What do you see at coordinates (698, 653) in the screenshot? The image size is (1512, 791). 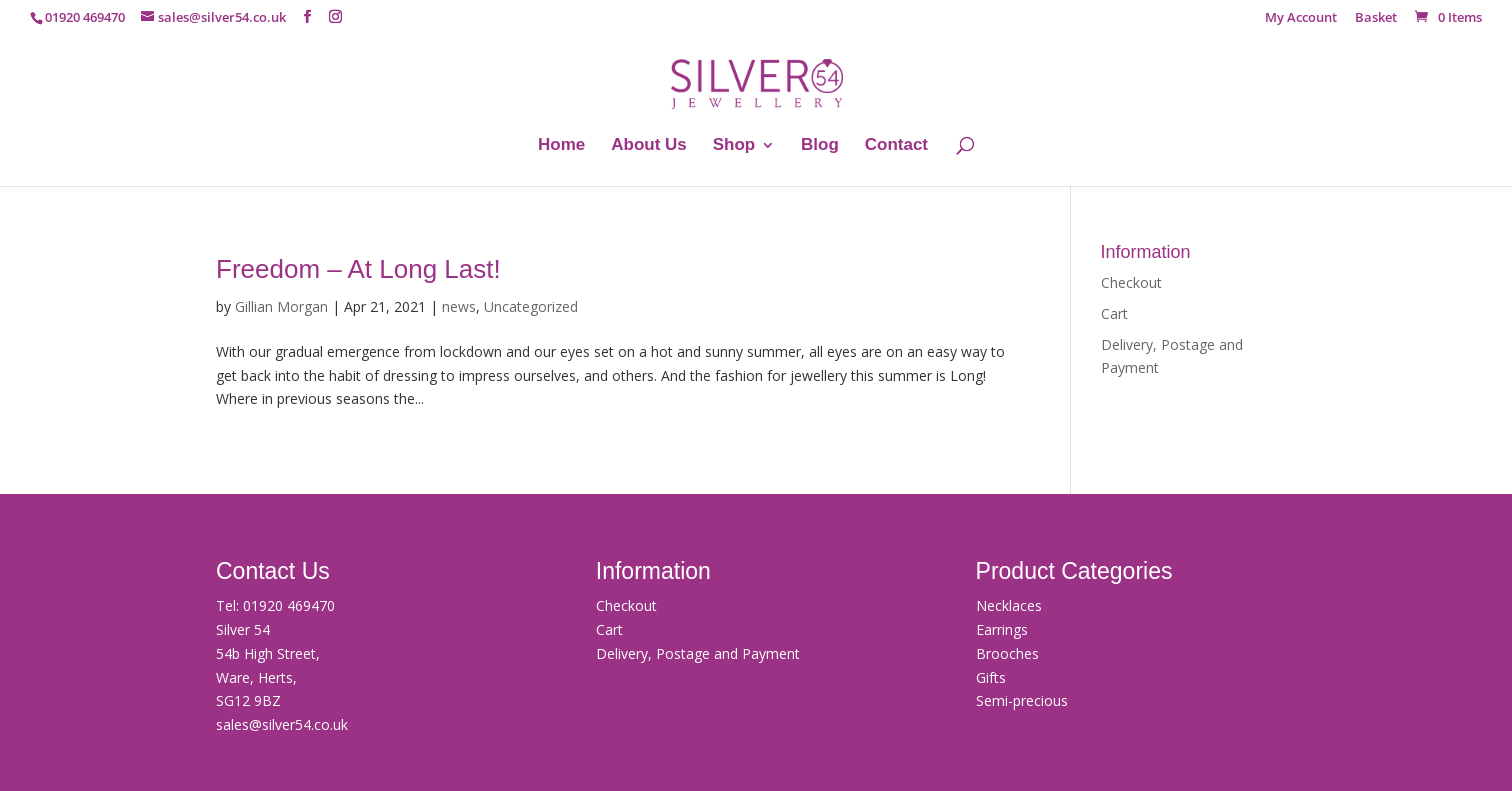 I see `Delivery, Postage and Payment` at bounding box center [698, 653].